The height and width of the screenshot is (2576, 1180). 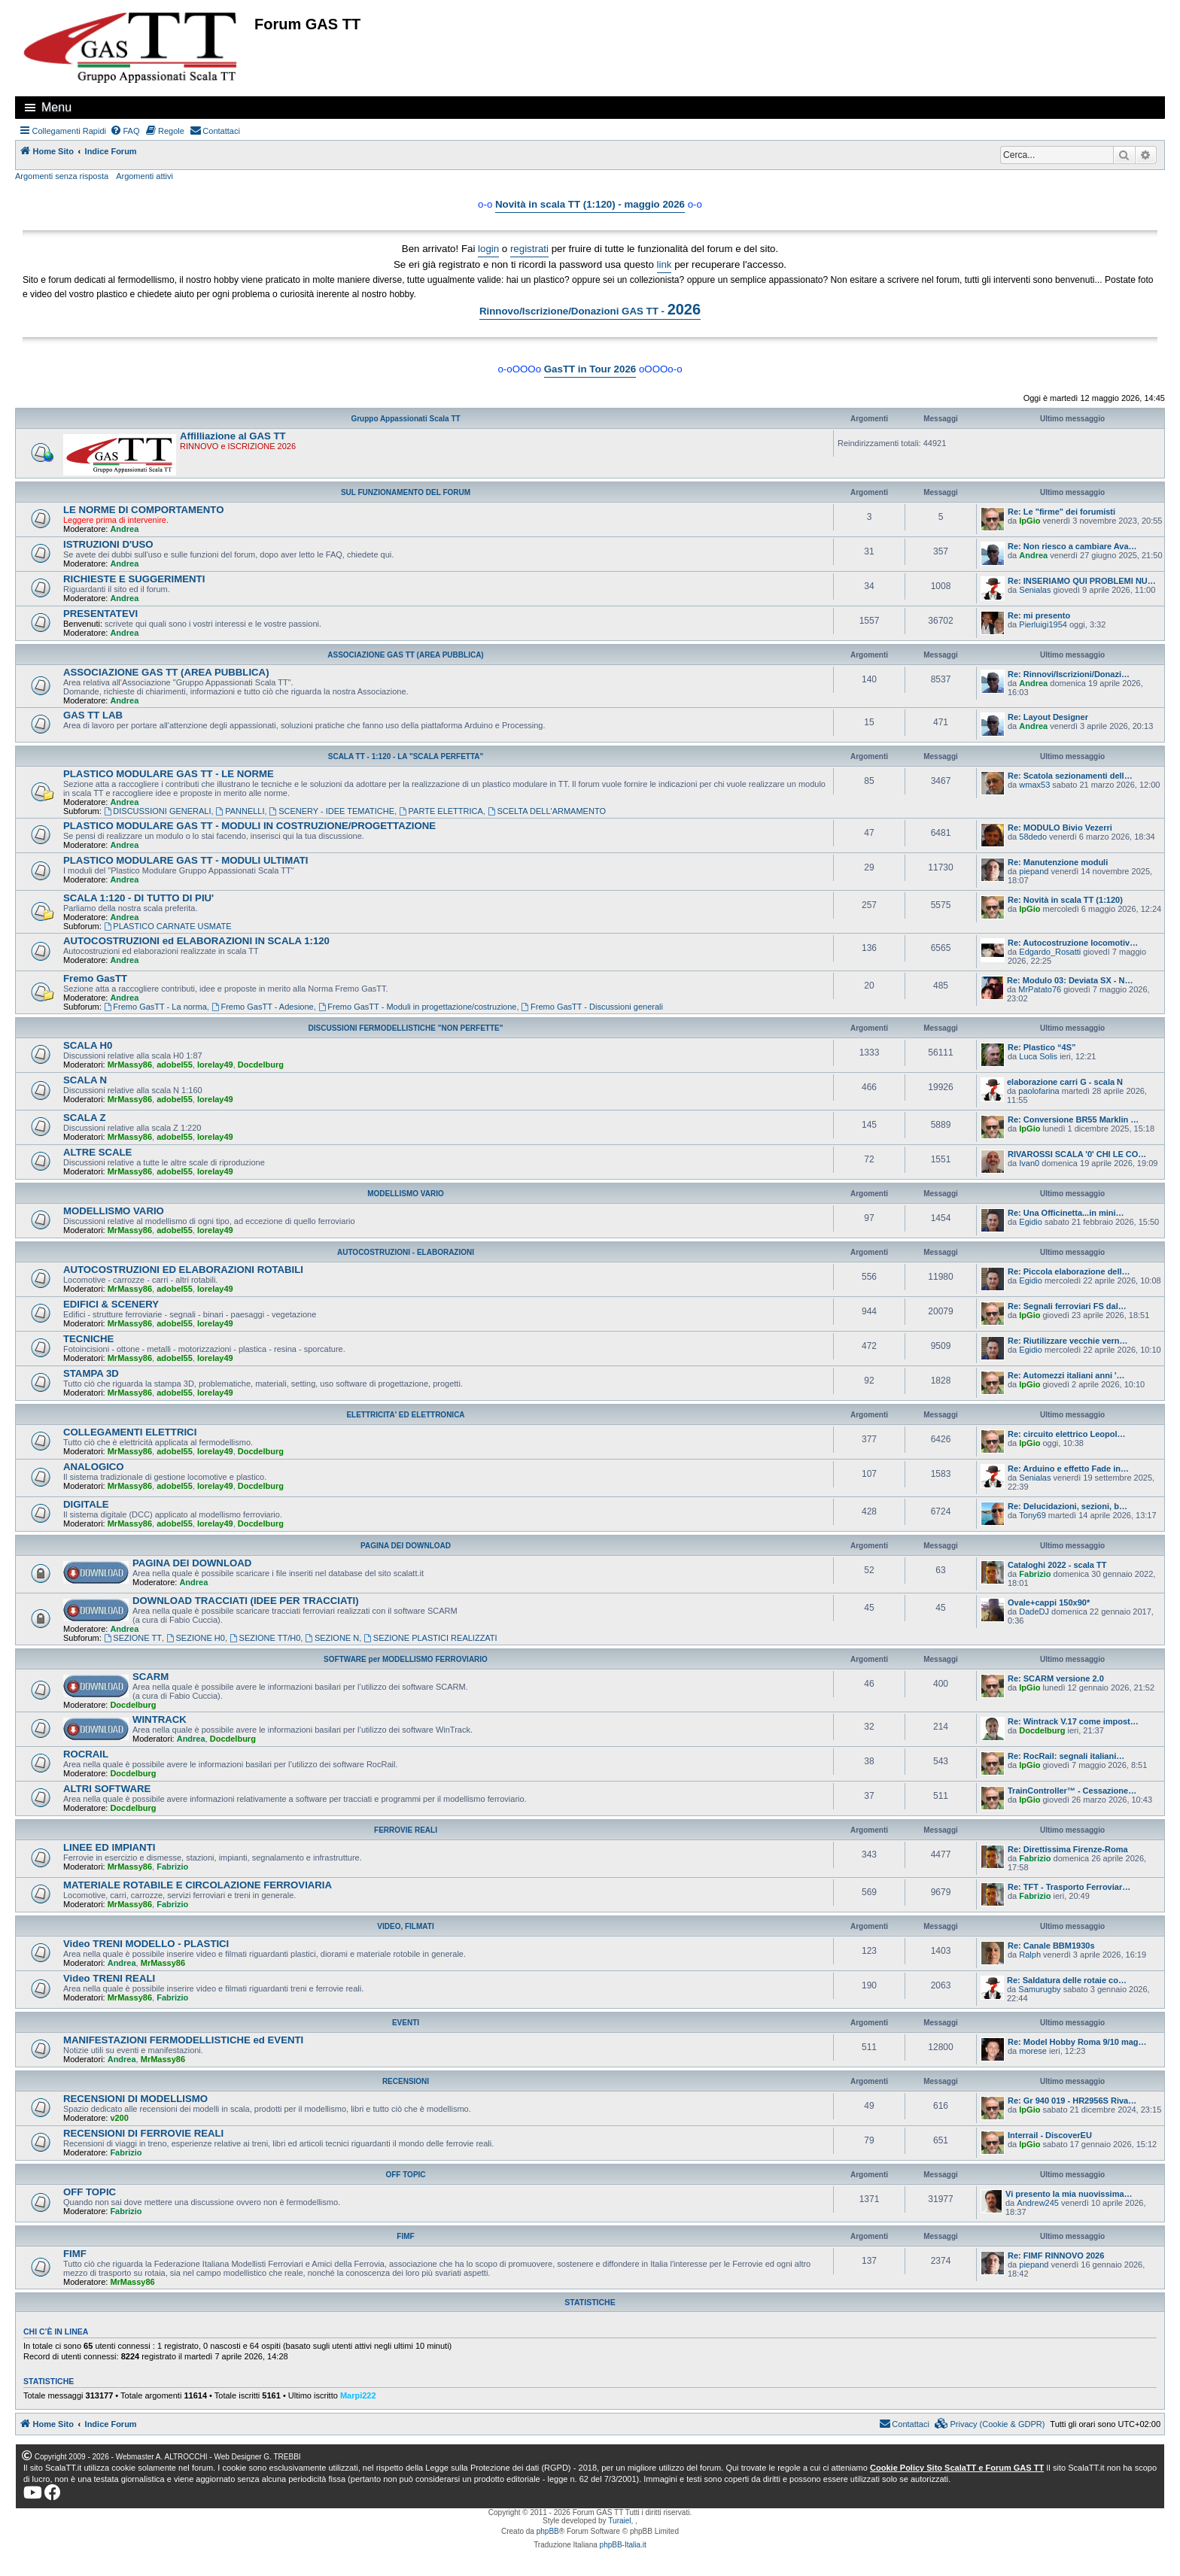 What do you see at coordinates (1043, 624) in the screenshot?
I see `Pierluigi1954` at bounding box center [1043, 624].